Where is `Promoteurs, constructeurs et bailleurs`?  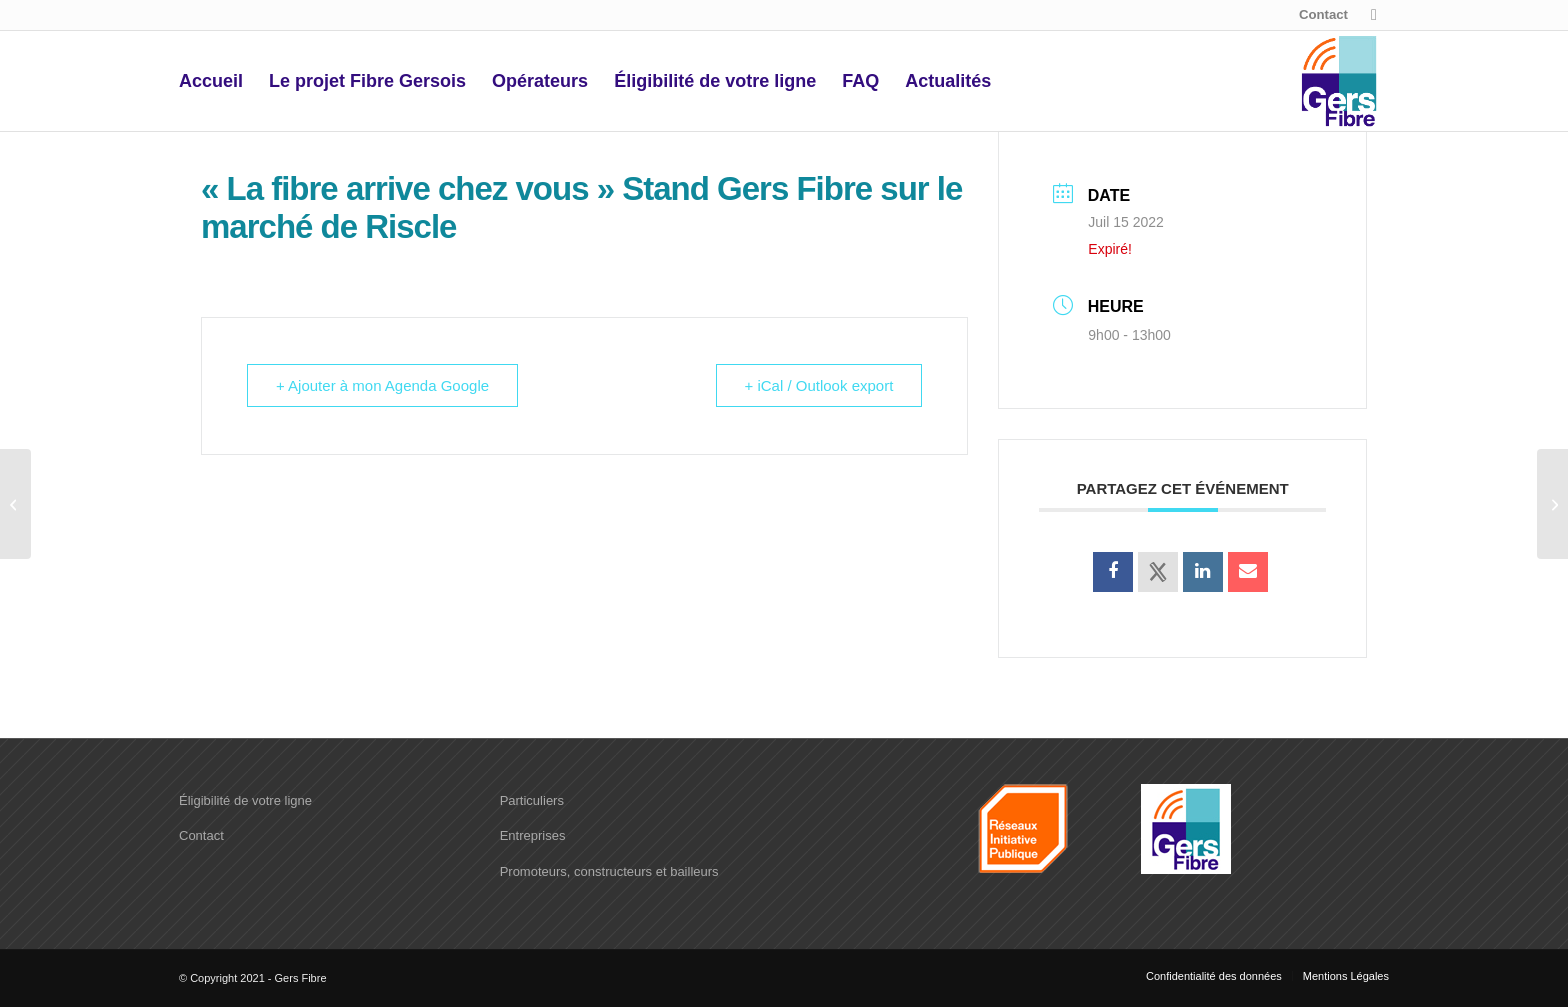
Promoteurs, constructeurs et bailleurs is located at coordinates (609, 871).